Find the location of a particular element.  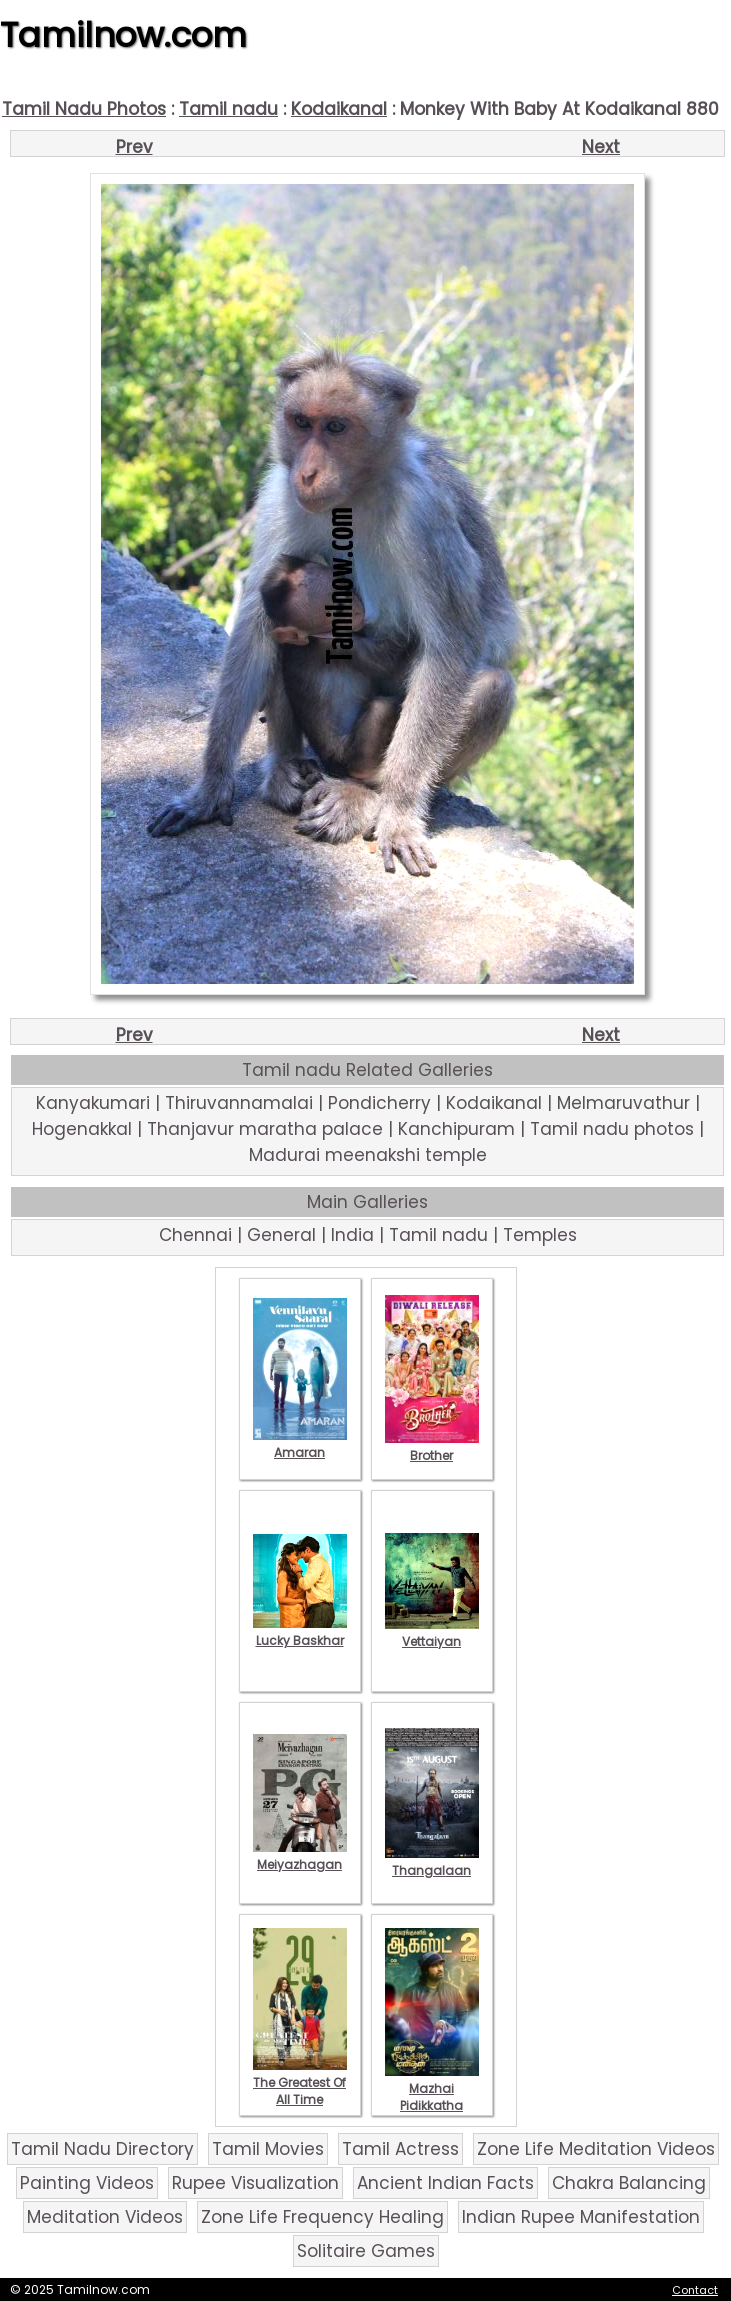

Tamil Nadu Directory is located at coordinates (102, 2149).